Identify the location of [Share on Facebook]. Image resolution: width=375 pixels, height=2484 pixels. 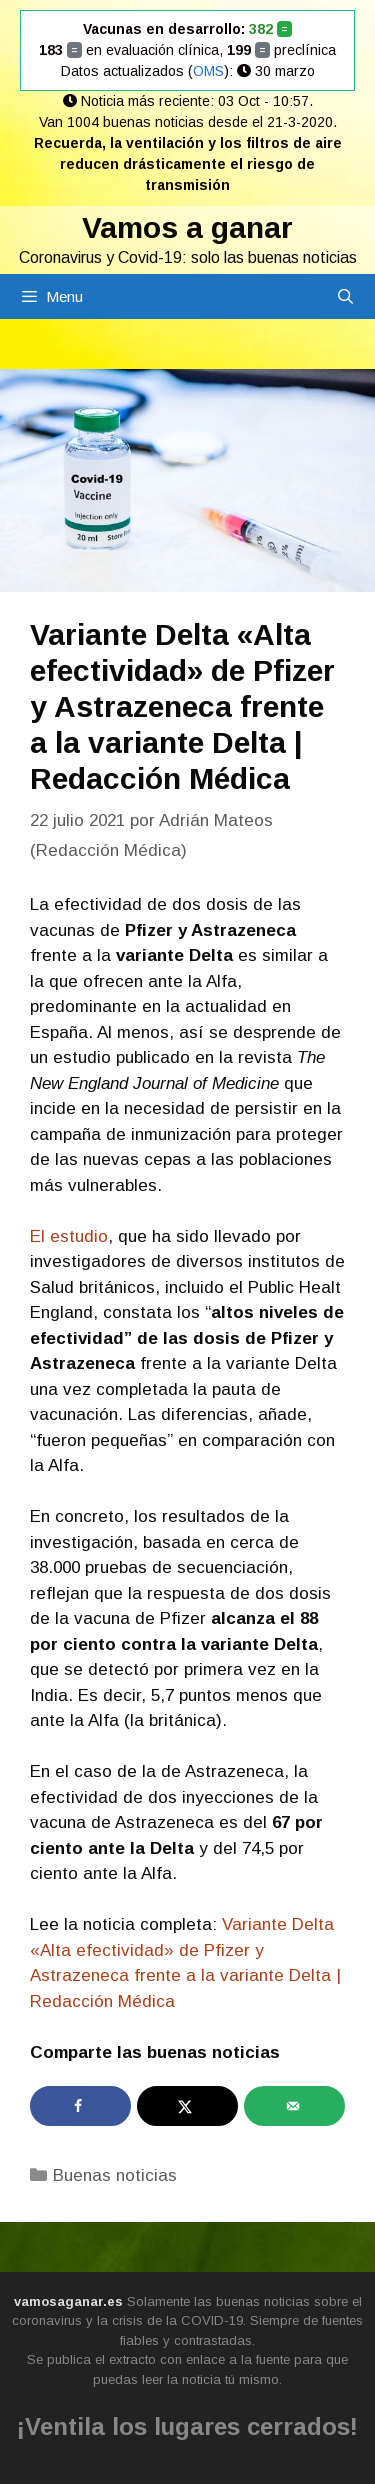
(80, 2106).